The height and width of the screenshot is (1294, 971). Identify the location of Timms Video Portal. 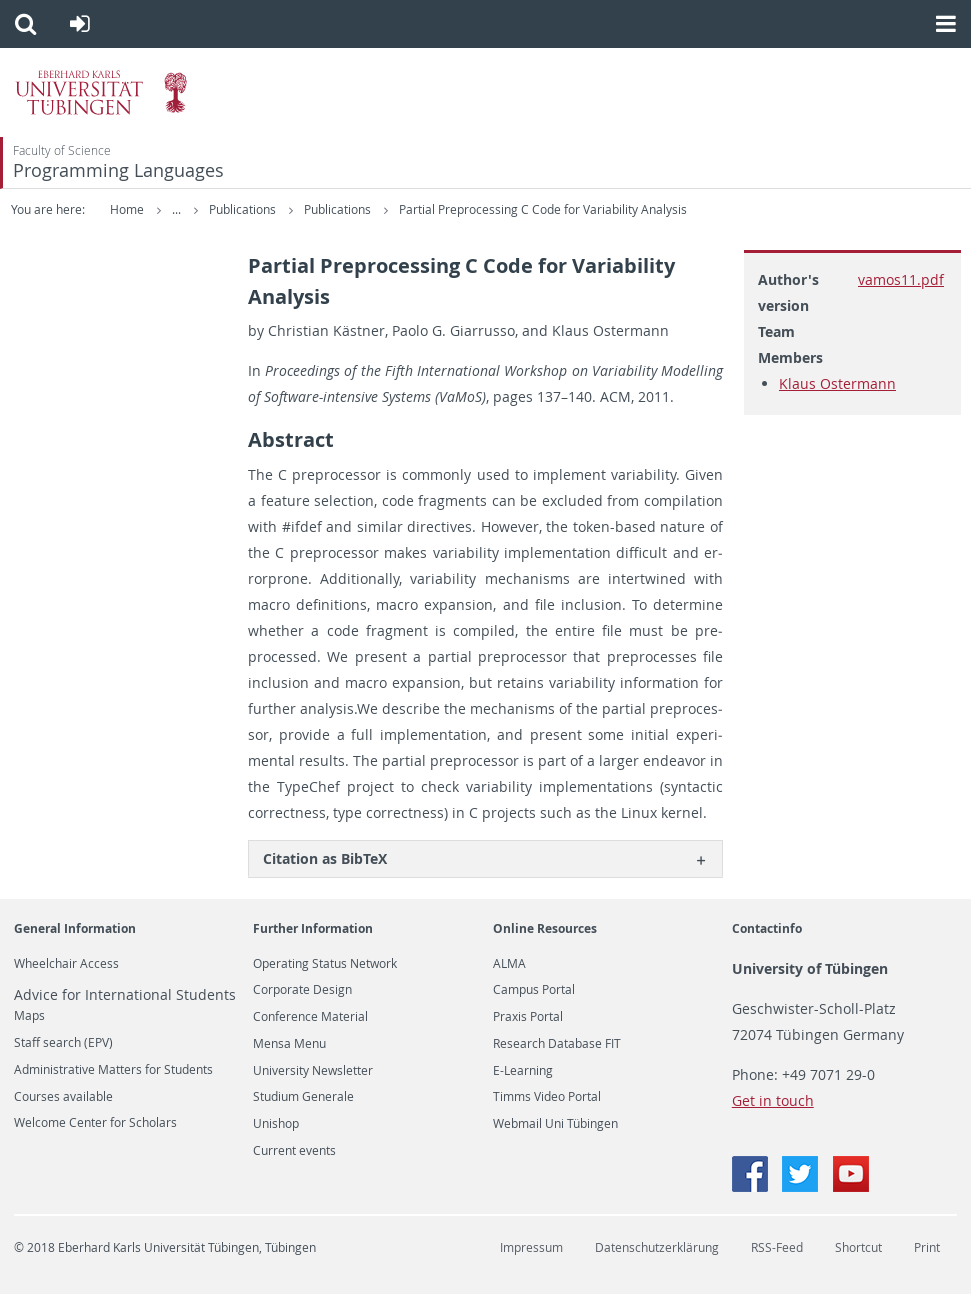
(547, 1097).